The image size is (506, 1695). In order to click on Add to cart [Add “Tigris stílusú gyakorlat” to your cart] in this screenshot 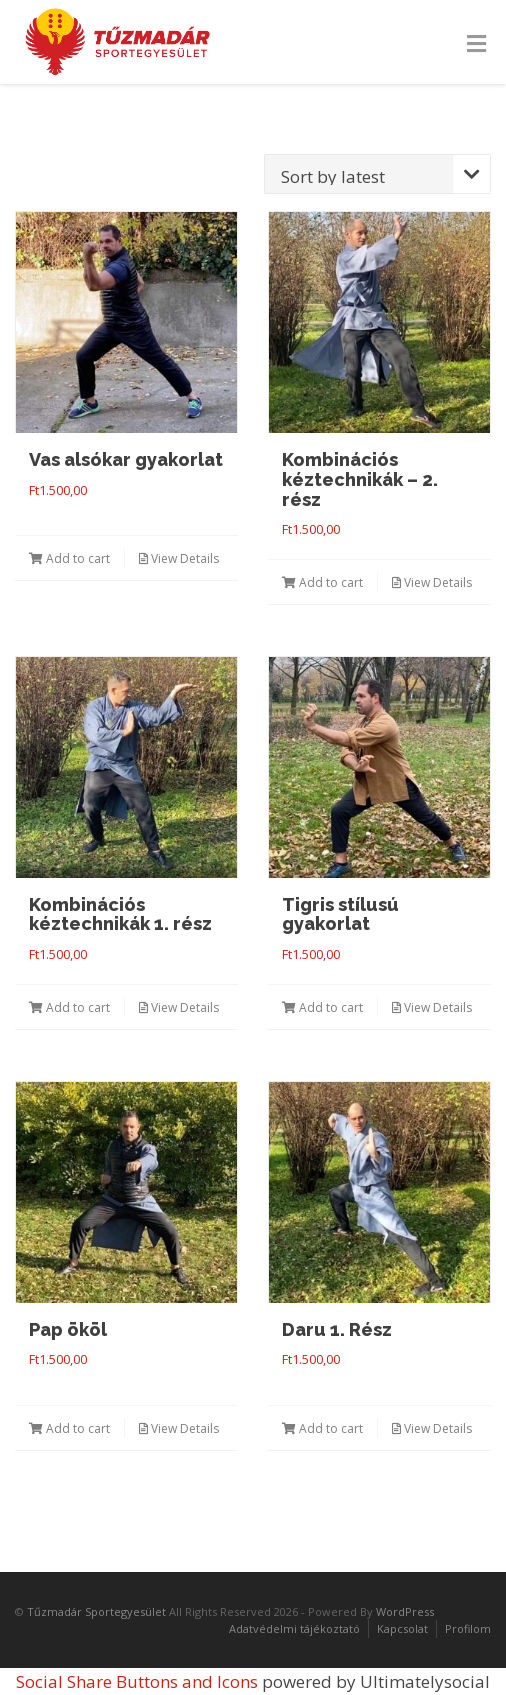, I will do `click(322, 1007)`.